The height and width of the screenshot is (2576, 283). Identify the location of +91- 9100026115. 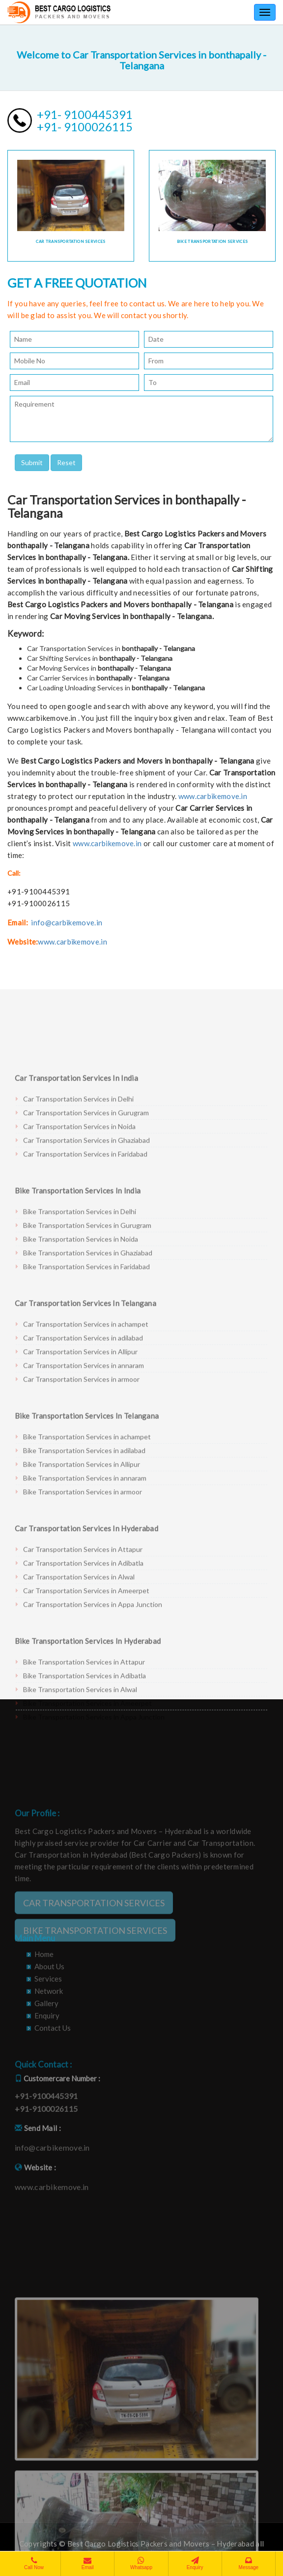
(85, 126).